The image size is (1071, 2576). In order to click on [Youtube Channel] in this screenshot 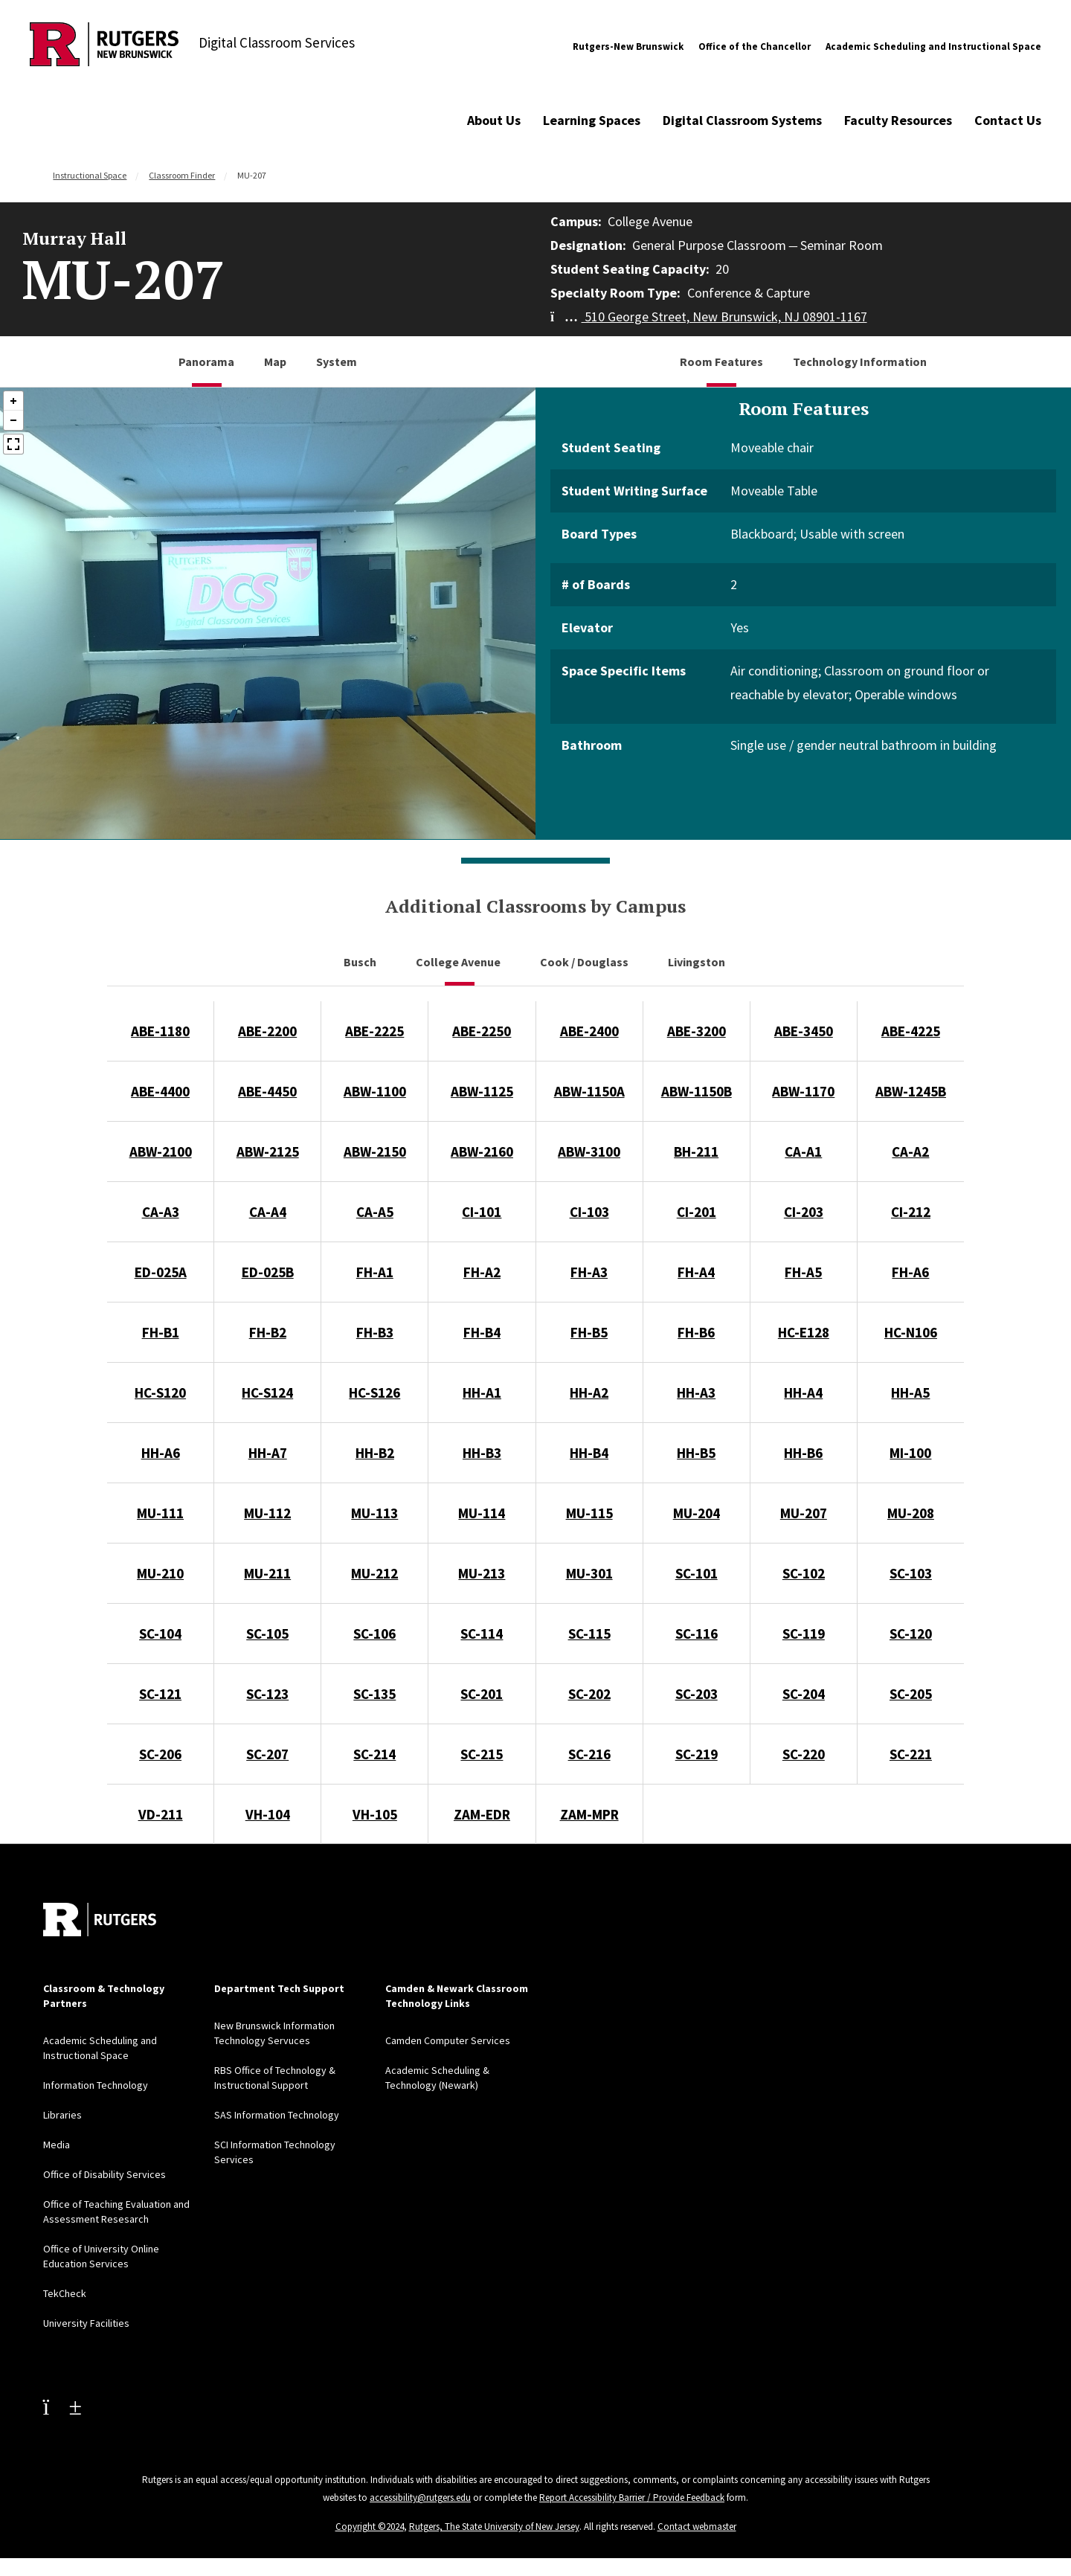, I will do `click(62, 2406)`.